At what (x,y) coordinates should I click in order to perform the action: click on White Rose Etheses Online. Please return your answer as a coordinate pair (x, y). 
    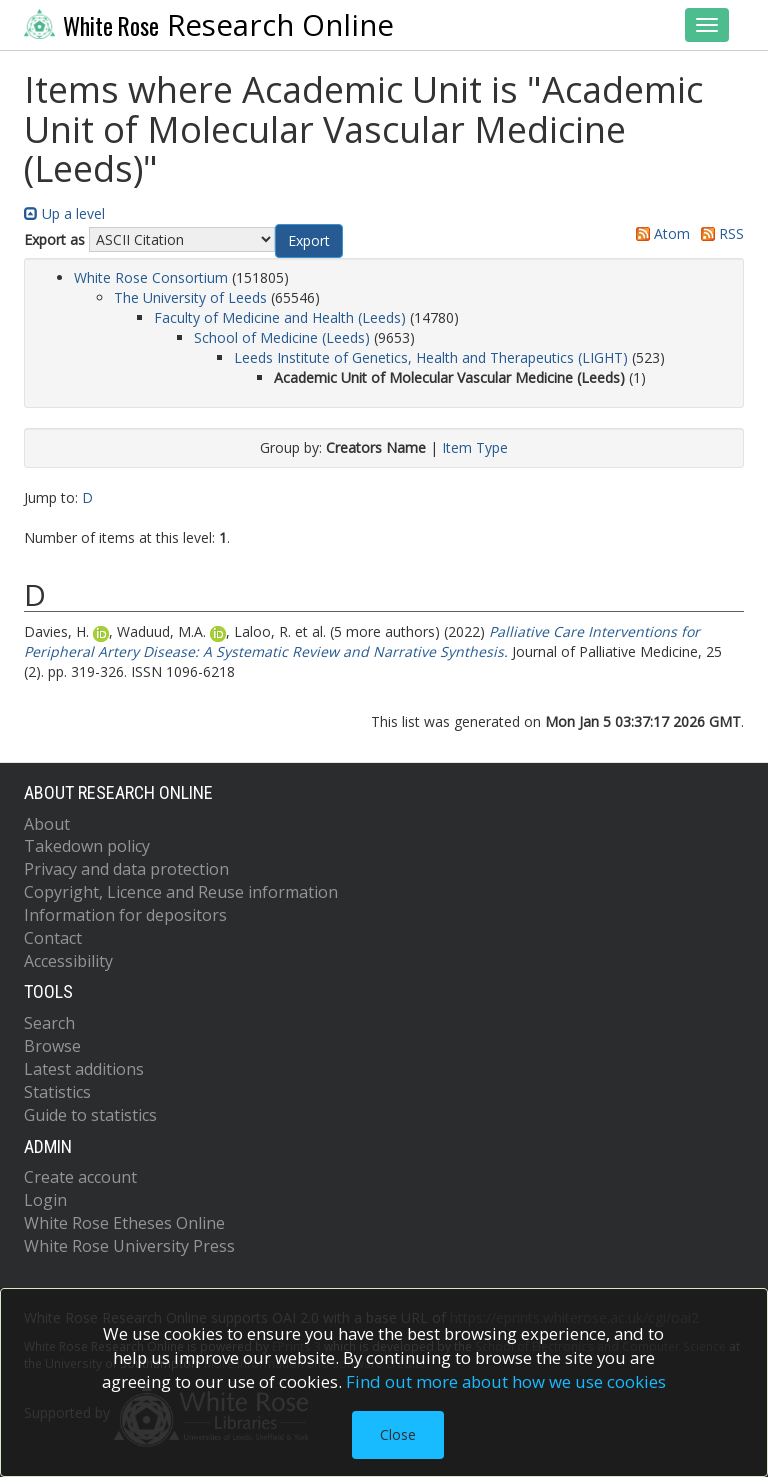
    Looking at the image, I should click on (124, 1223).